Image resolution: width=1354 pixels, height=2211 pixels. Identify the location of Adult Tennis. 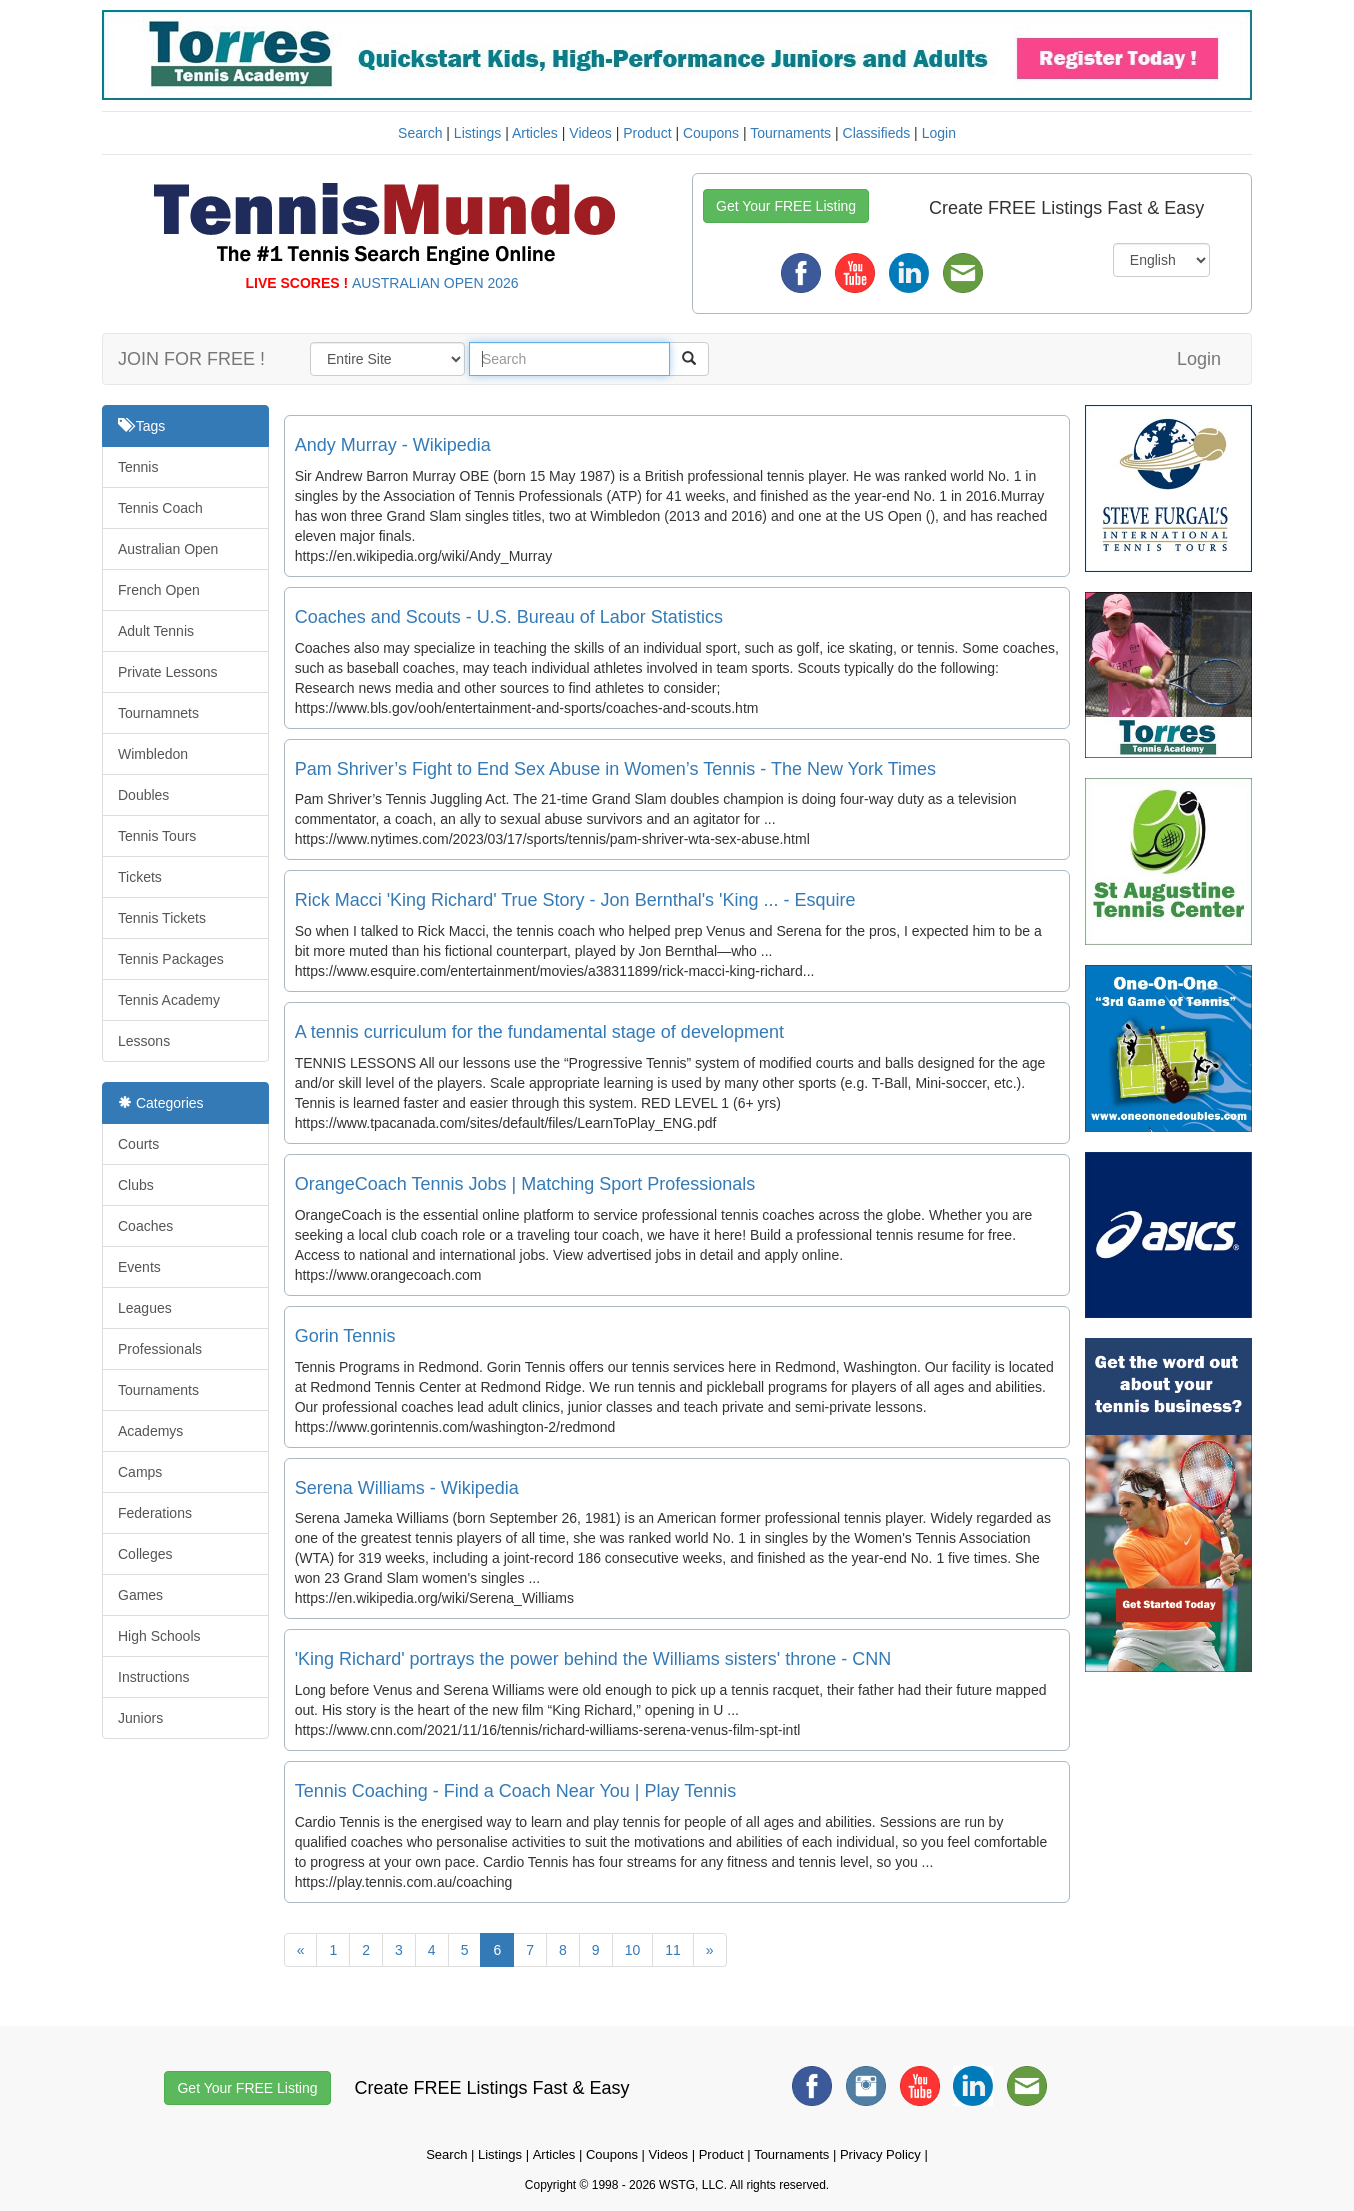
(156, 631).